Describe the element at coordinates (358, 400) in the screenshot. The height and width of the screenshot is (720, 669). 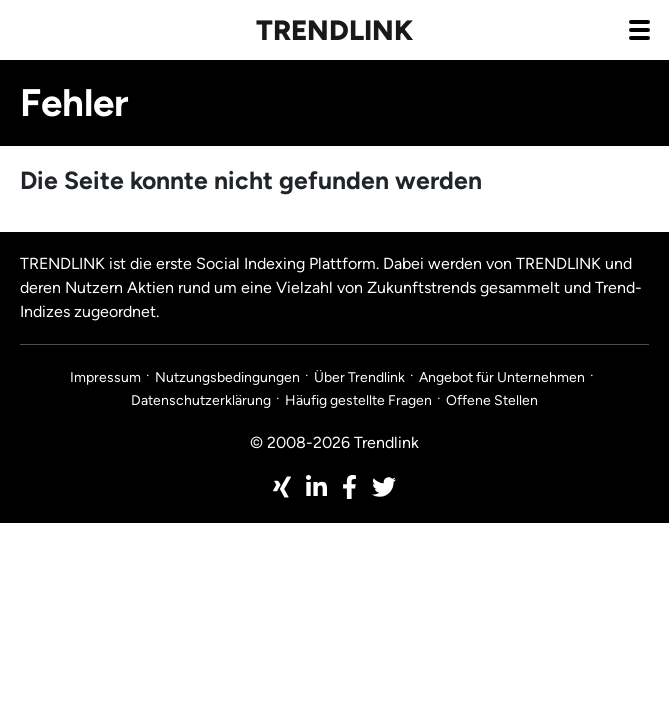
I see `Häufig gestellte Fragen` at that location.